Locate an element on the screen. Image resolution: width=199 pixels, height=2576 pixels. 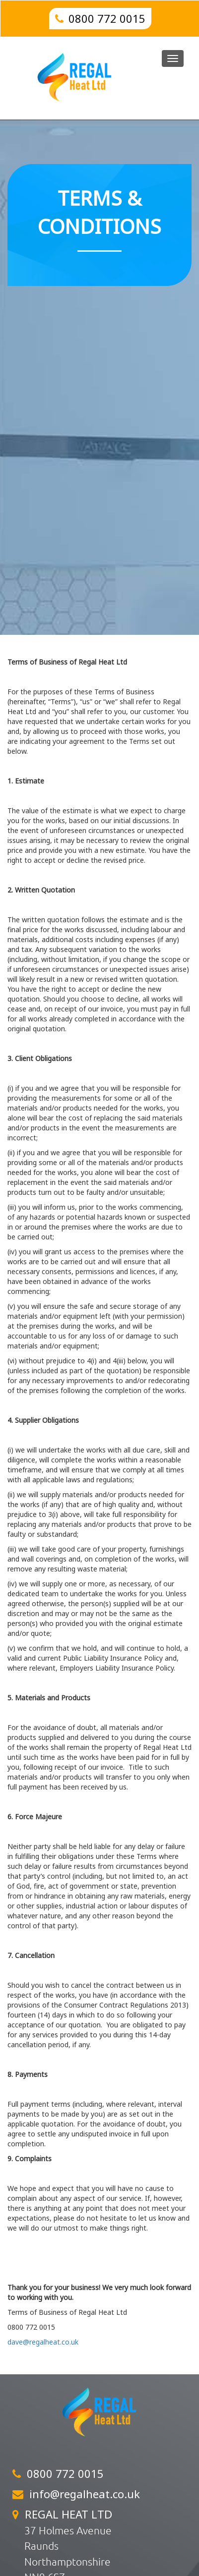
info@regalheat.co.uk is located at coordinates (84, 2493).